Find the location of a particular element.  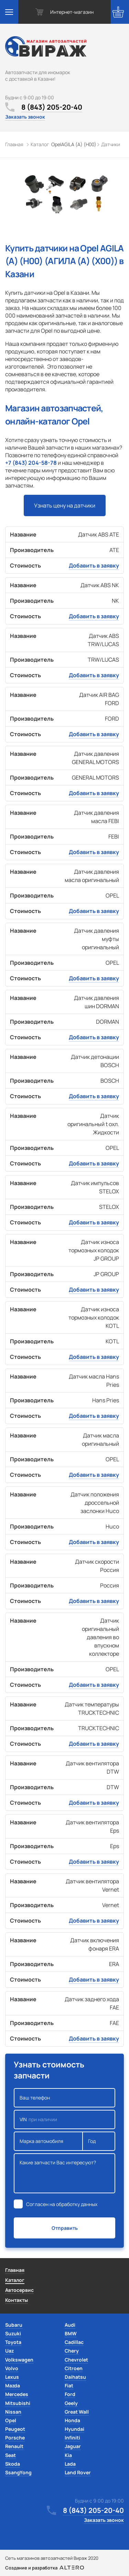

Сеть магазинов автозапчастей Вираж 2020 is located at coordinates (51, 2558).